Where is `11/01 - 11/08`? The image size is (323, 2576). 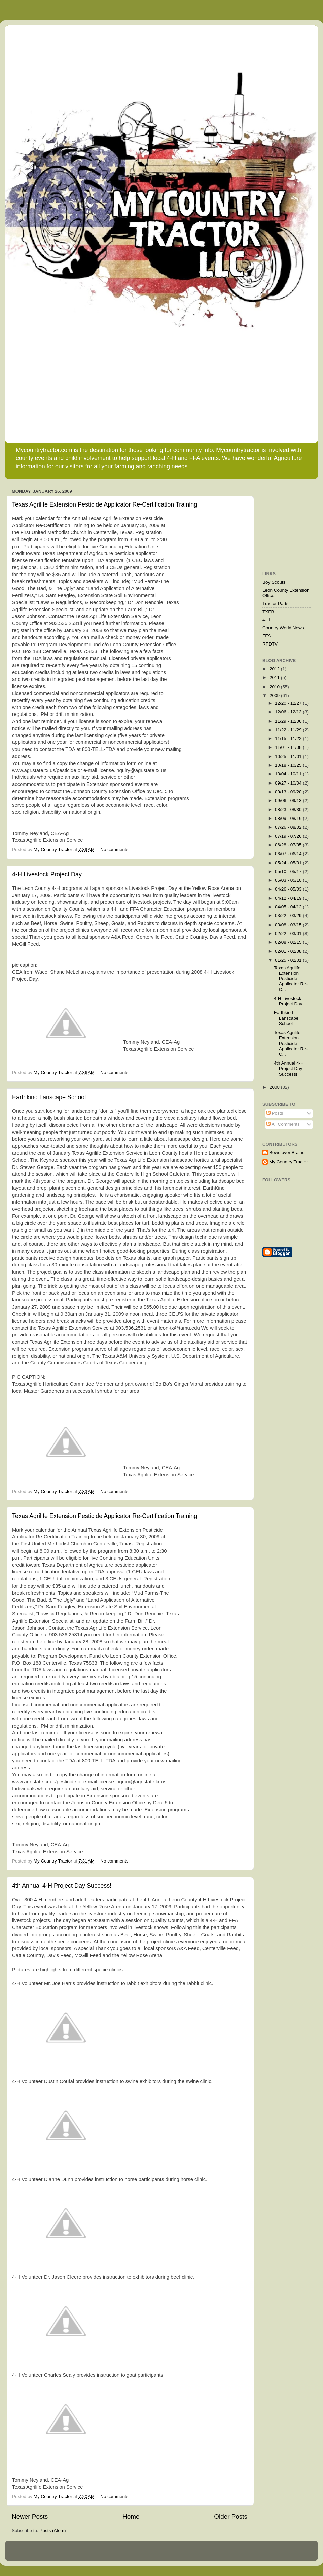 11/01 - 11/08 is located at coordinates (289, 747).